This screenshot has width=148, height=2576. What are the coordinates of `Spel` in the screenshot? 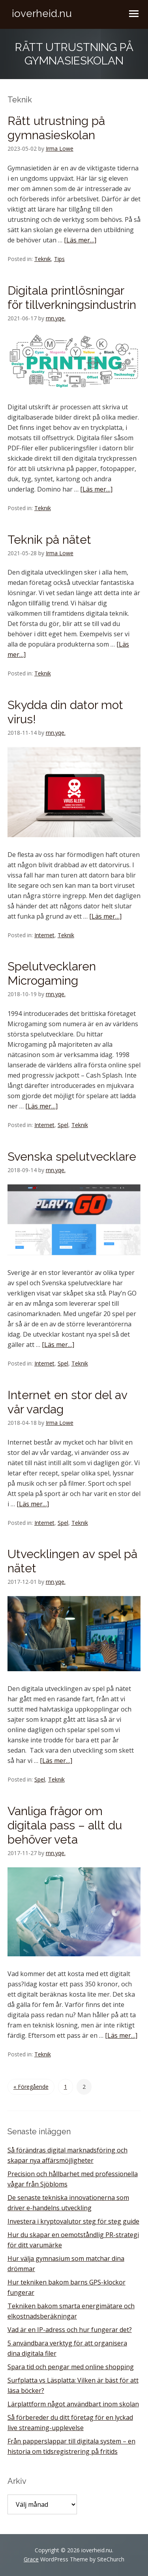 It's located at (63, 1125).